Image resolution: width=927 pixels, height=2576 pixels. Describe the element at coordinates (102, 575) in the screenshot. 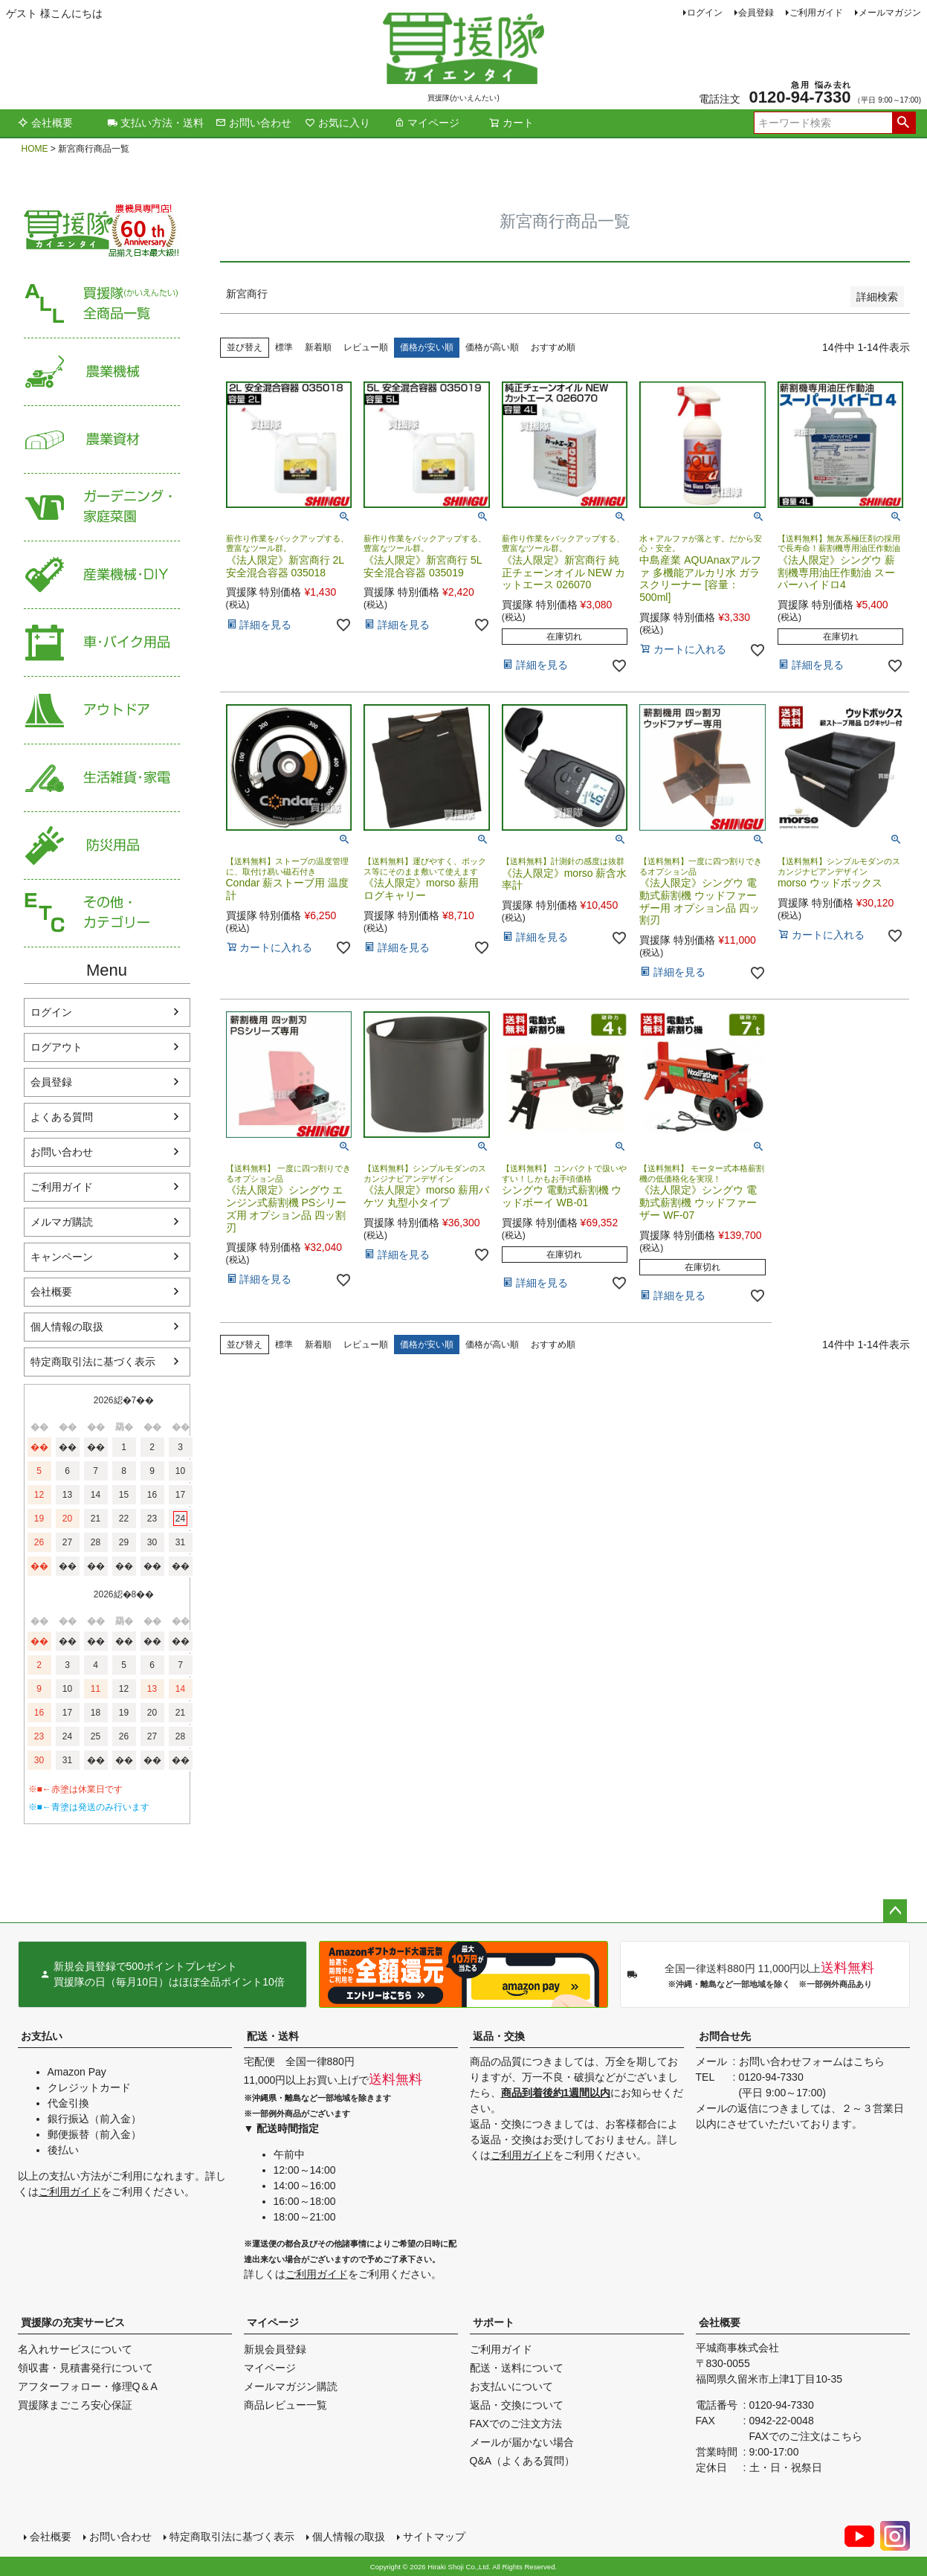

I see `産業機械・DIY` at that location.